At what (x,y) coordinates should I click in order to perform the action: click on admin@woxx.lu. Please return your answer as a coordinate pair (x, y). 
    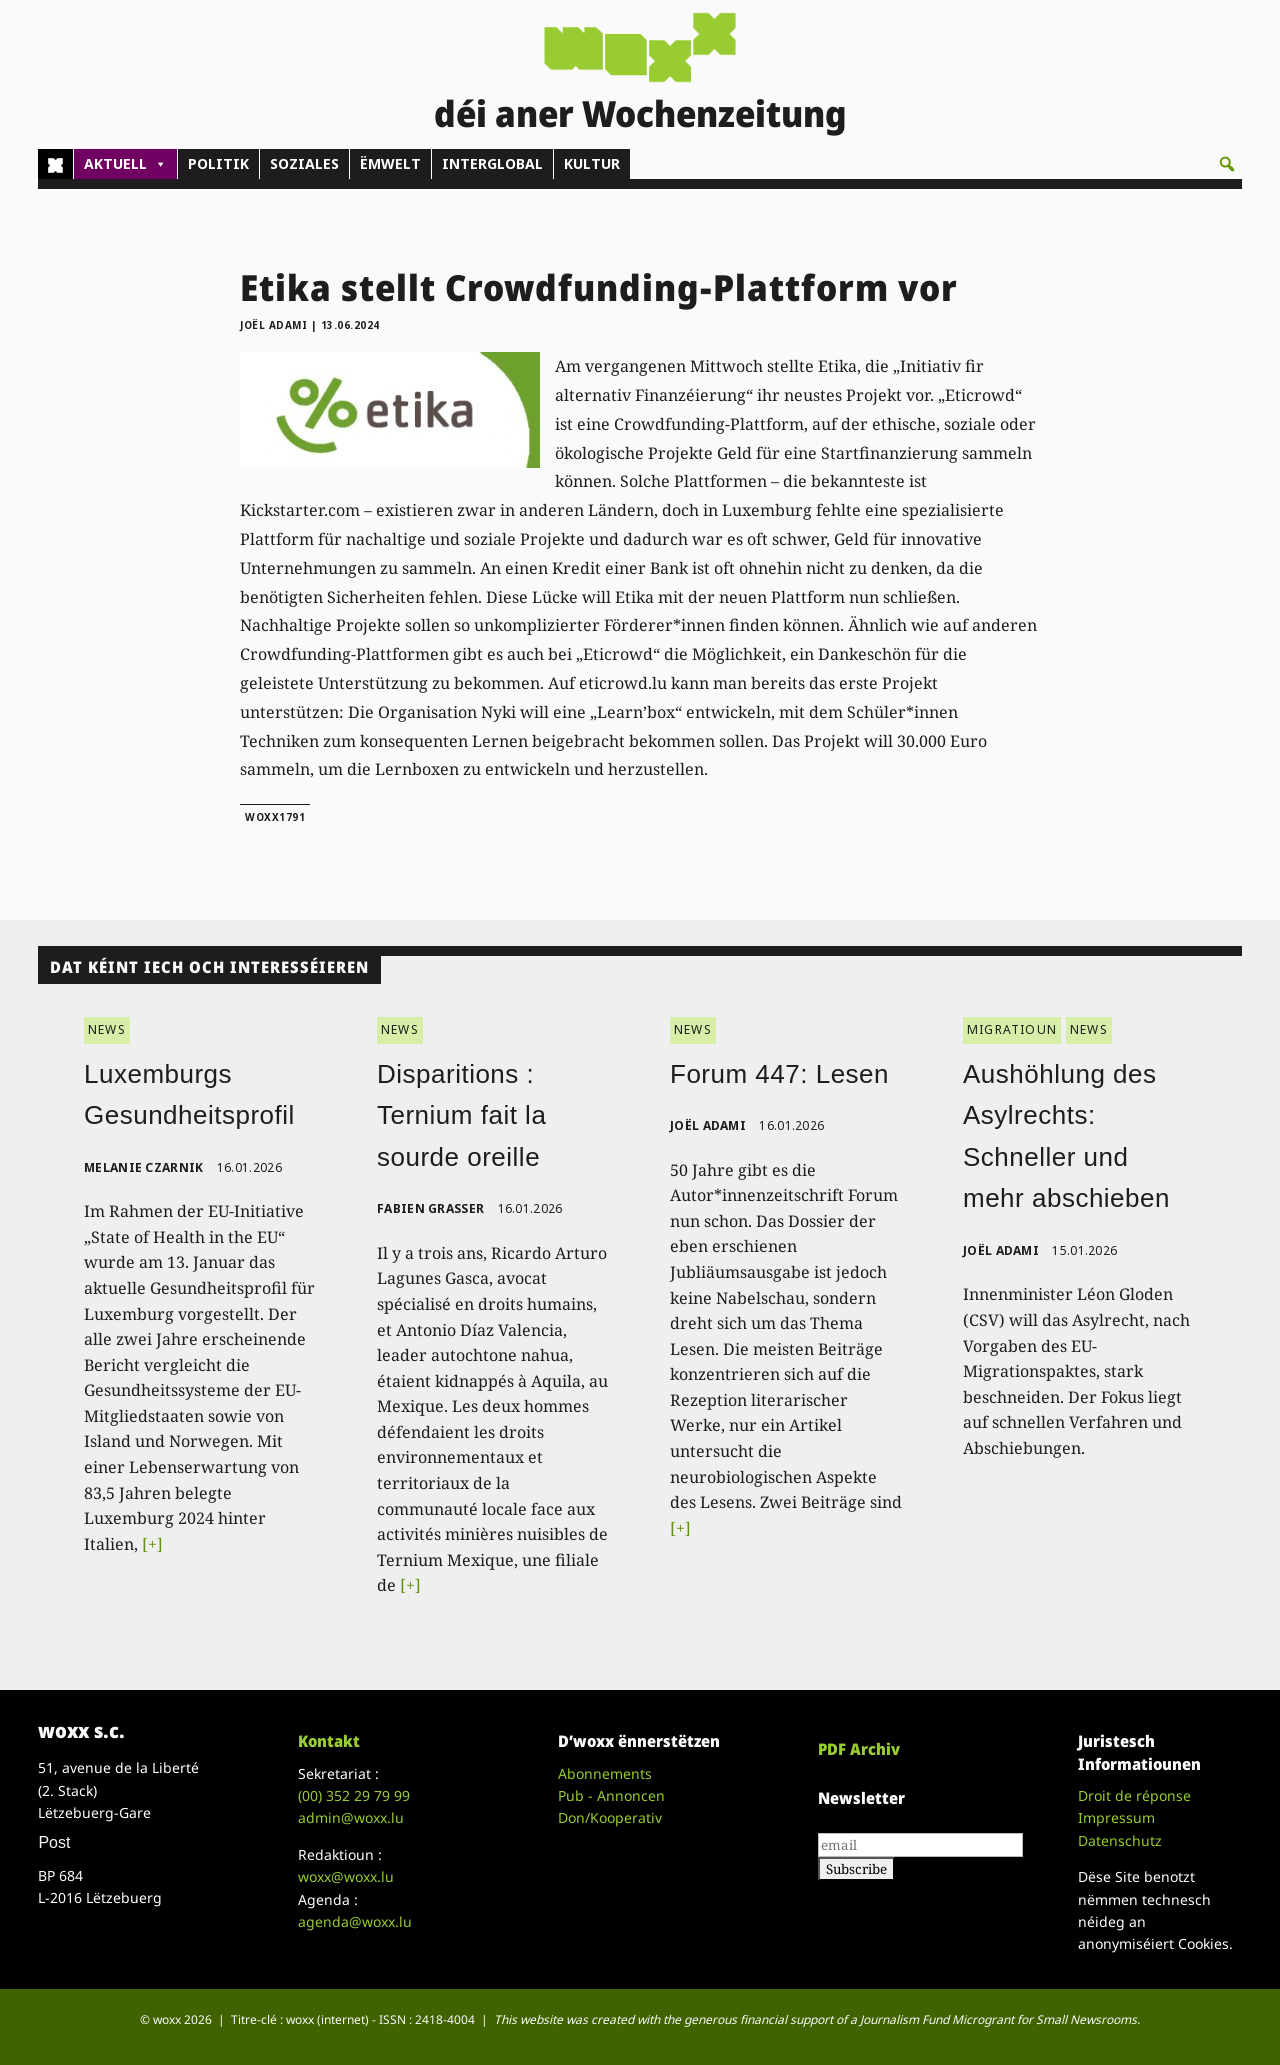
    Looking at the image, I should click on (351, 1817).